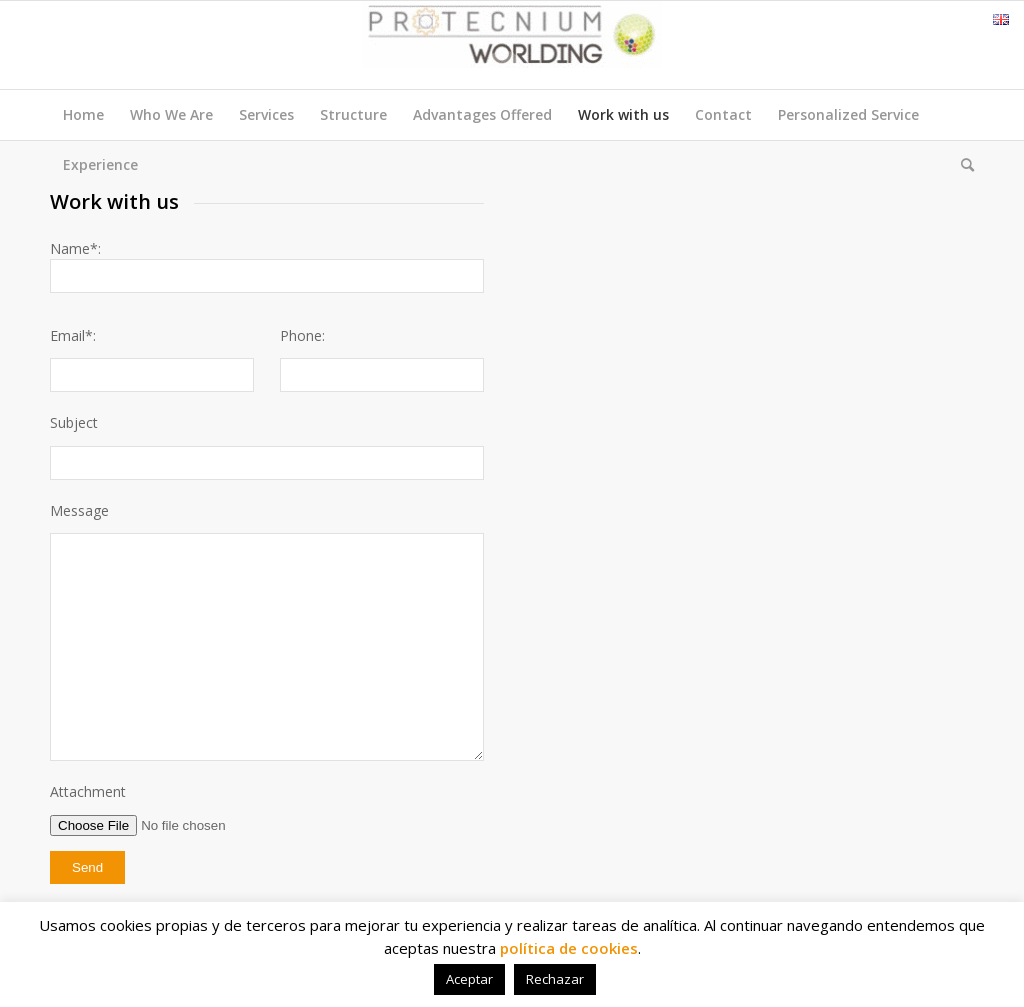 The height and width of the screenshot is (1007, 1024). Describe the element at coordinates (171, 114) in the screenshot. I see `Who We Are` at that location.